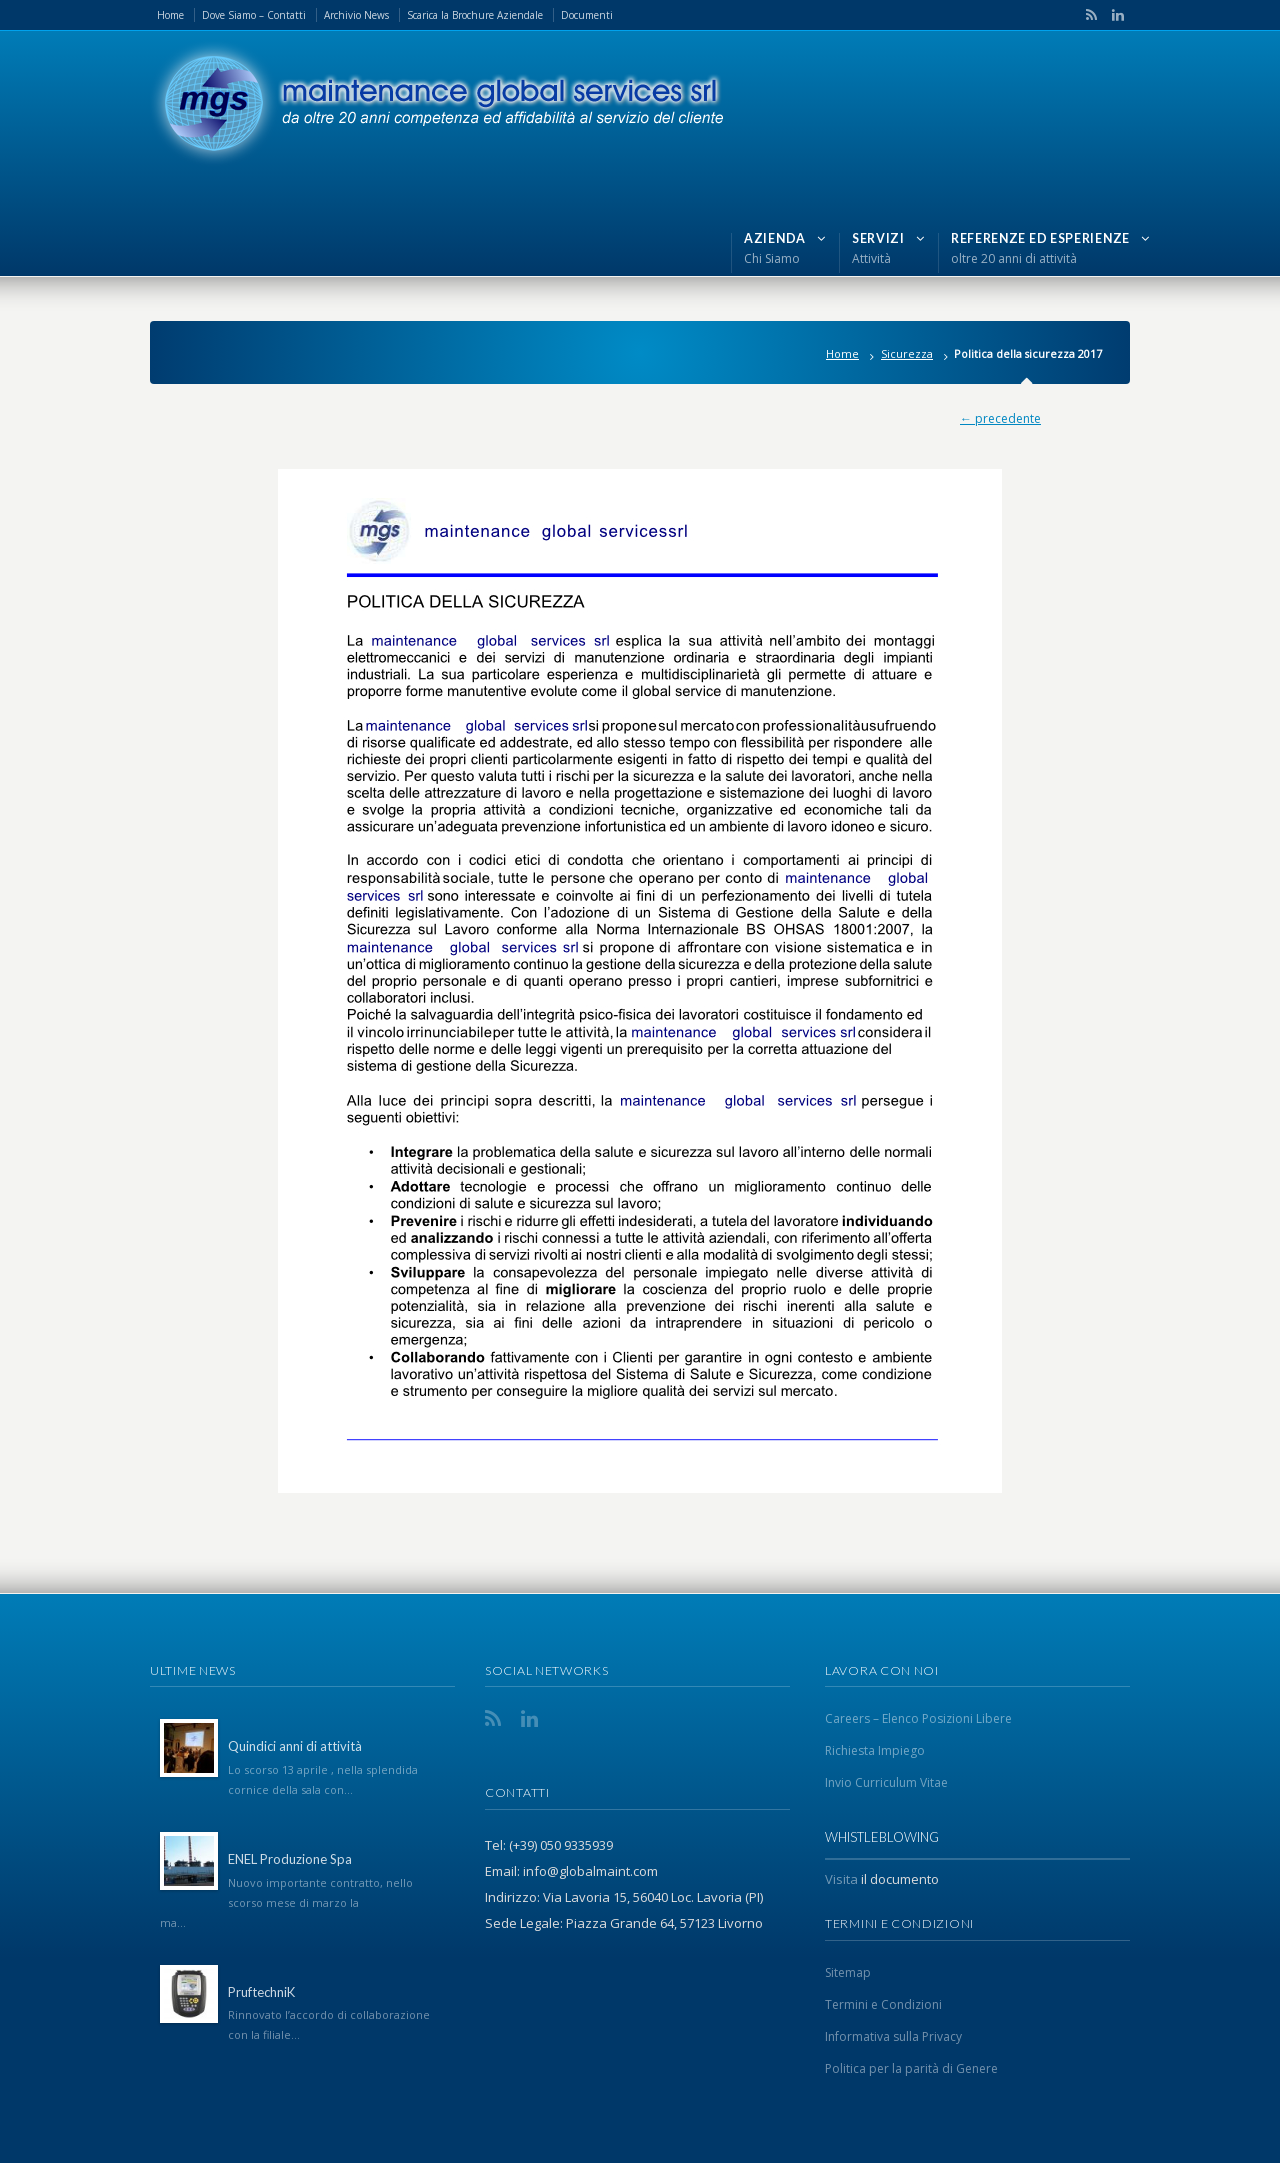 The image size is (1280, 2163). What do you see at coordinates (886, 1782) in the screenshot?
I see `Invio Curriculum Vitae` at bounding box center [886, 1782].